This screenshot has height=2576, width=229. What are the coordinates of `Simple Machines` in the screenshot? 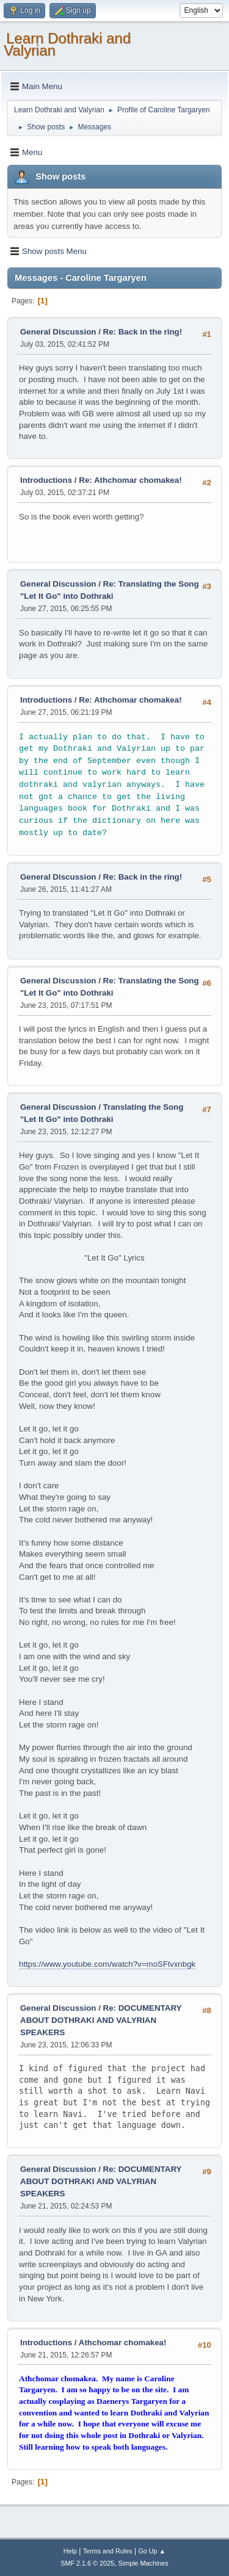 It's located at (143, 2563).